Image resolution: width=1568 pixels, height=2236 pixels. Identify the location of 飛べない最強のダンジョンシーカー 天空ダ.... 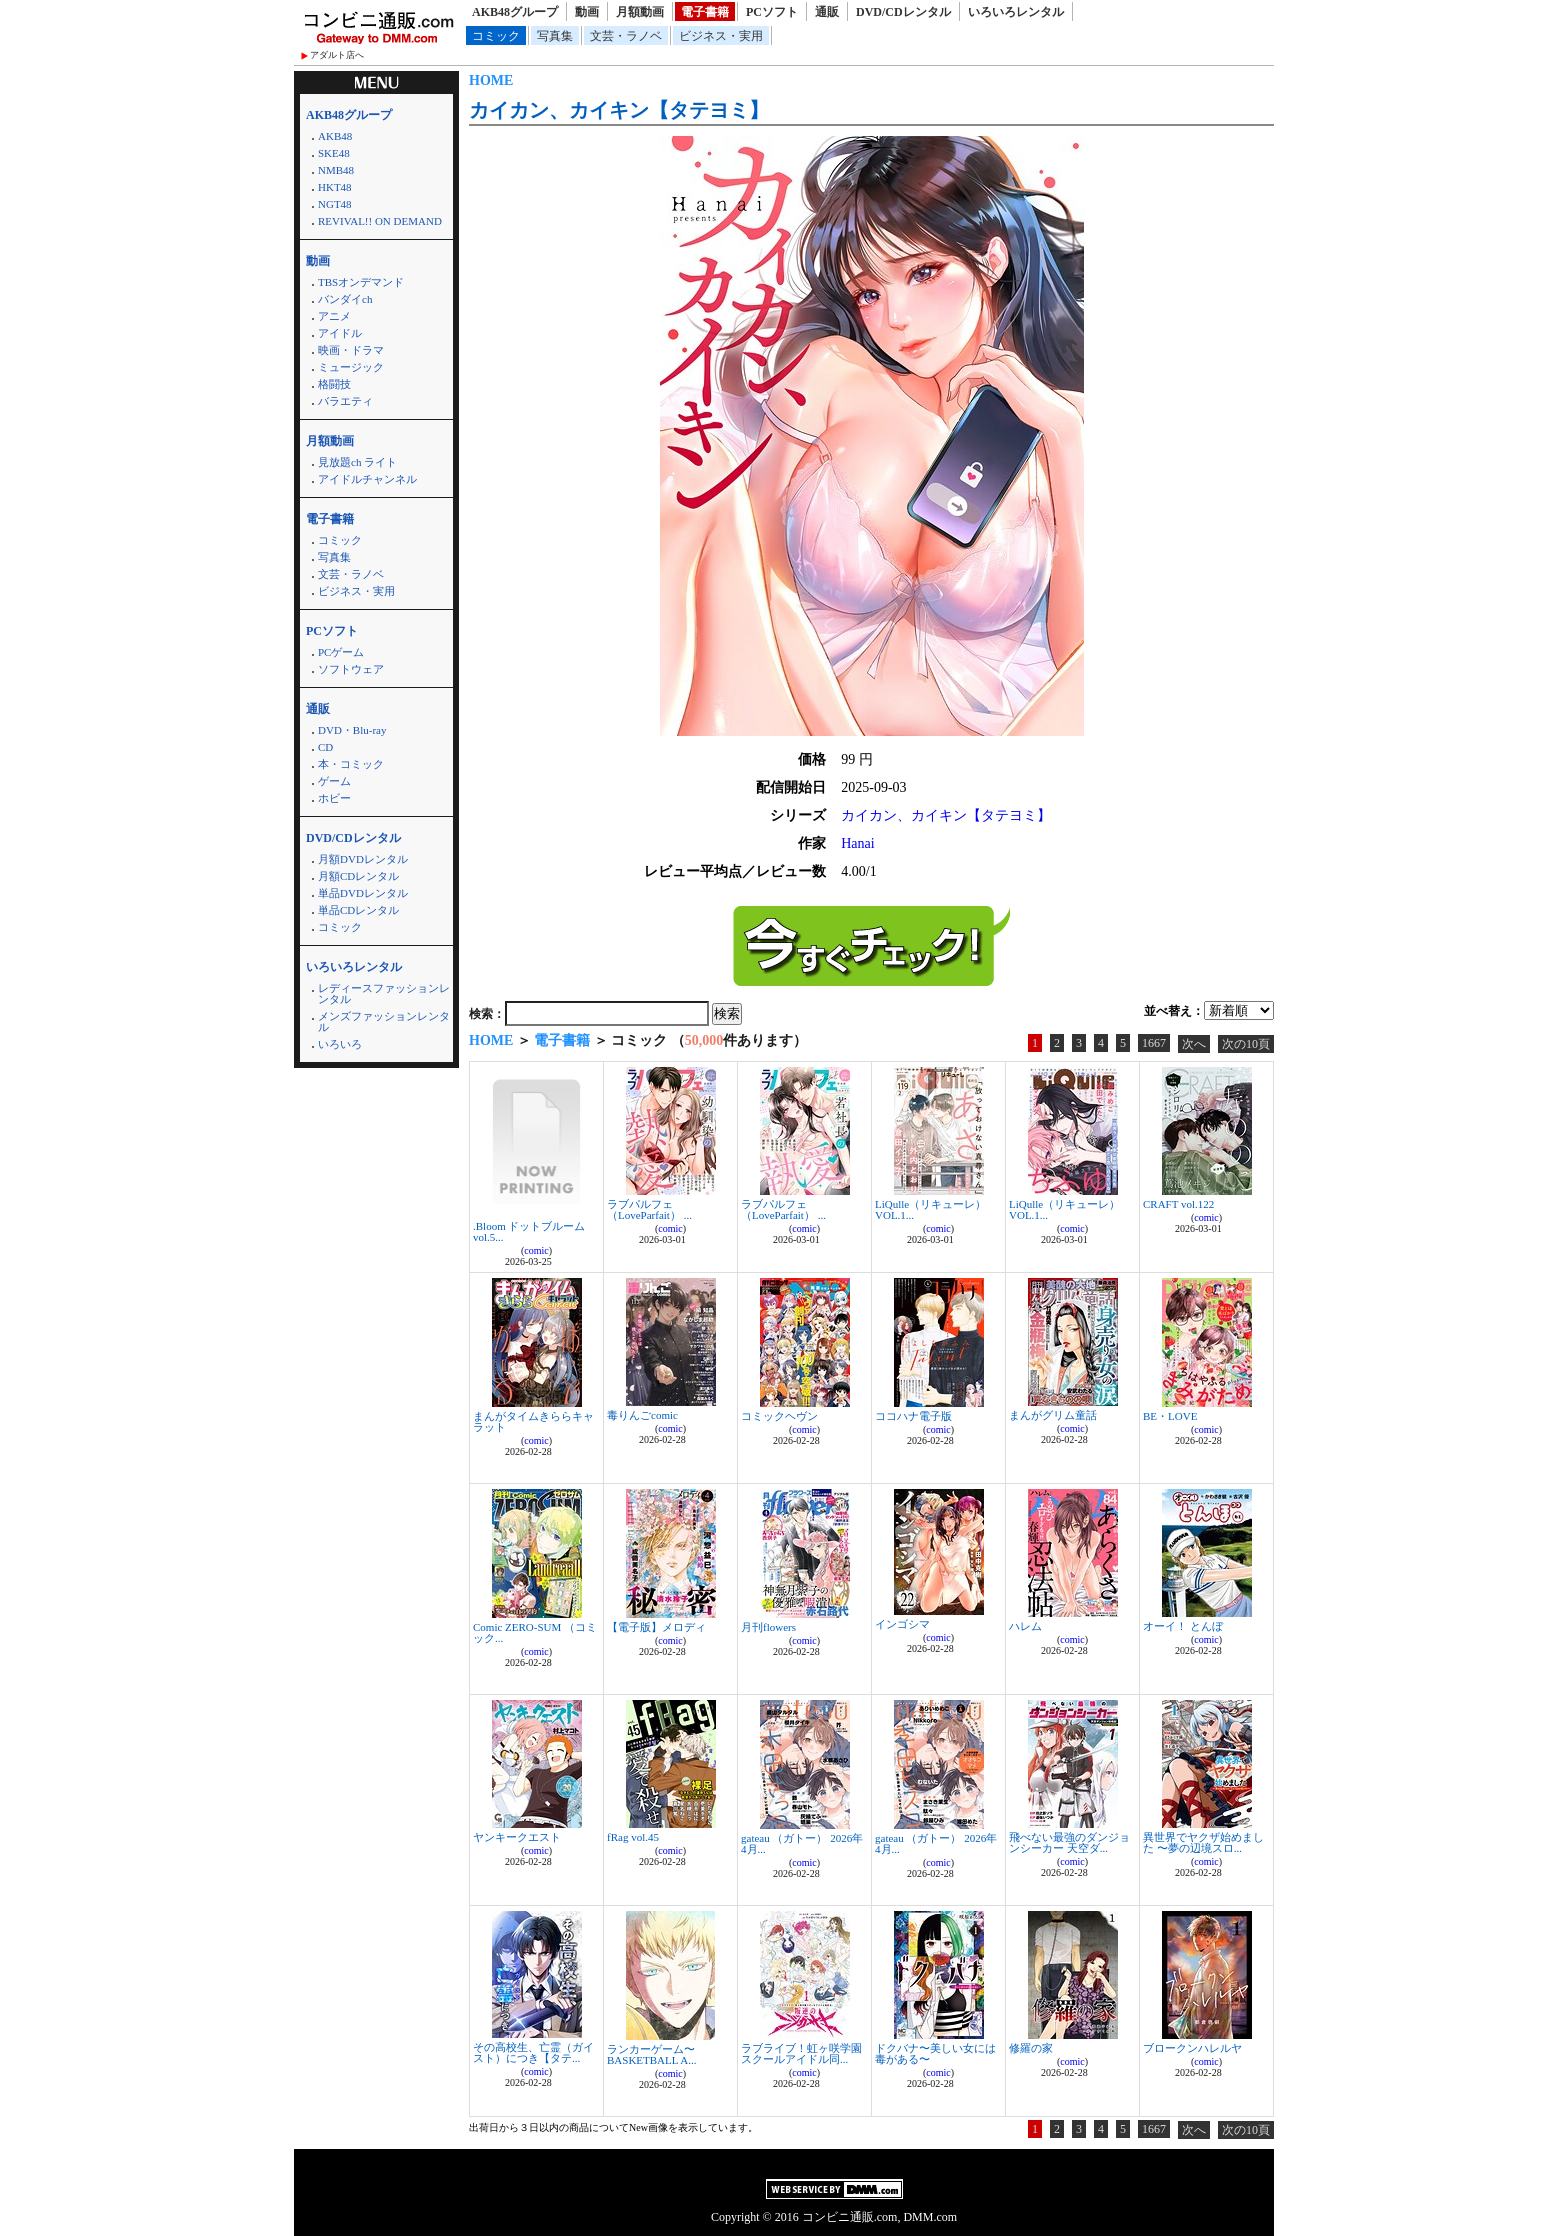
(1069, 1842).